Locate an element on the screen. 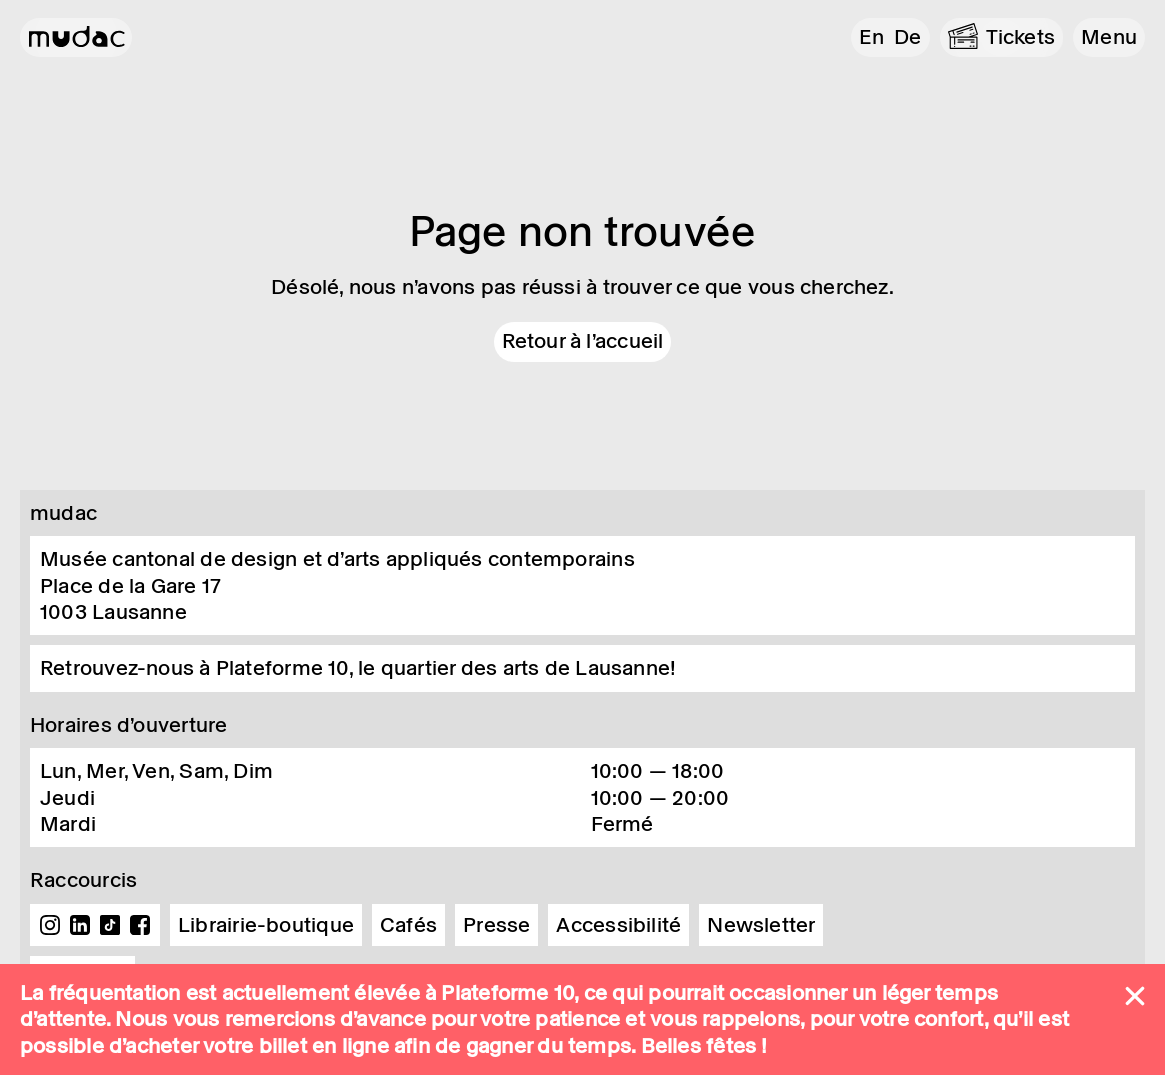  [button] is located at coordinates (1109, 37).